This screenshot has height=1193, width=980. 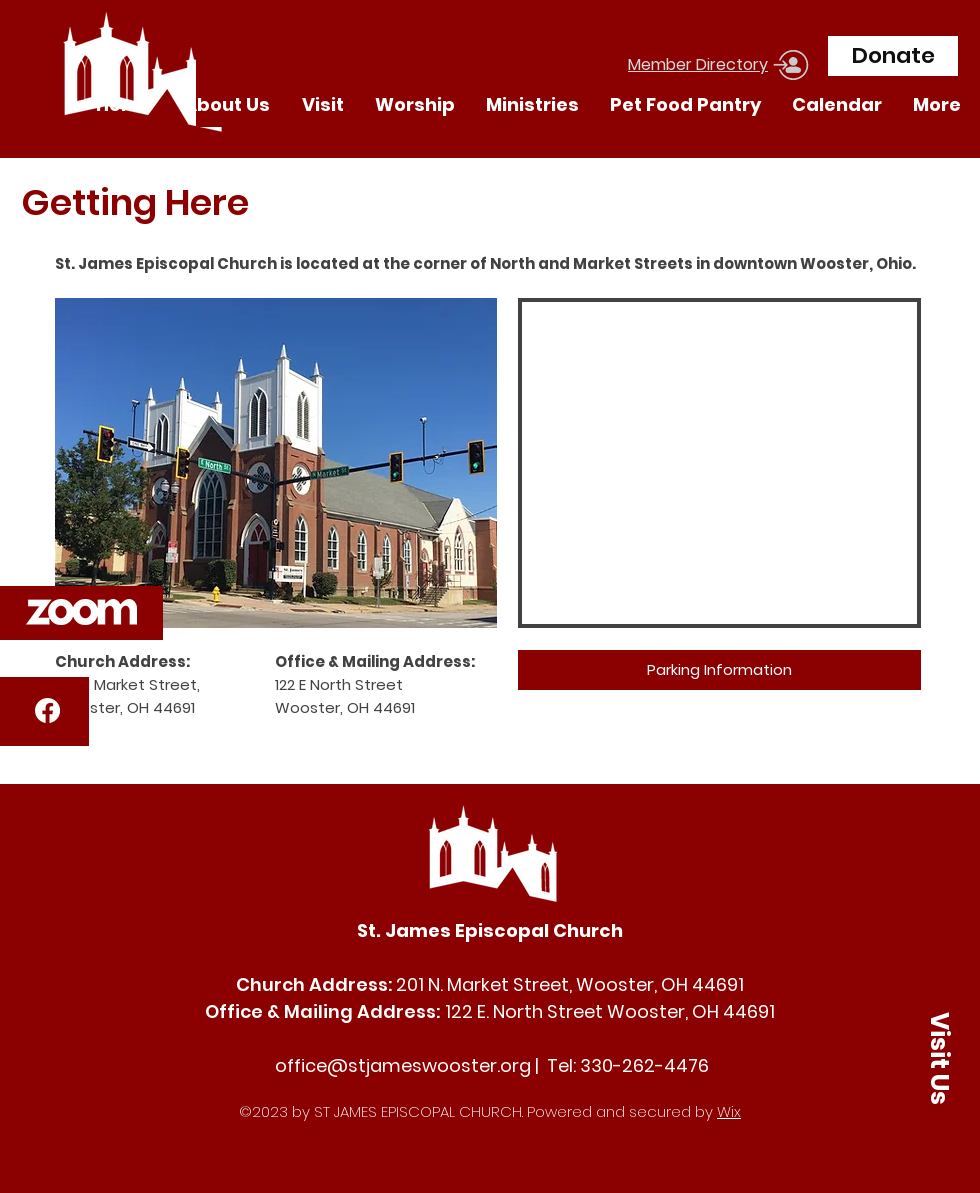 What do you see at coordinates (403, 1065) in the screenshot?
I see `office@stjameswooster.org` at bounding box center [403, 1065].